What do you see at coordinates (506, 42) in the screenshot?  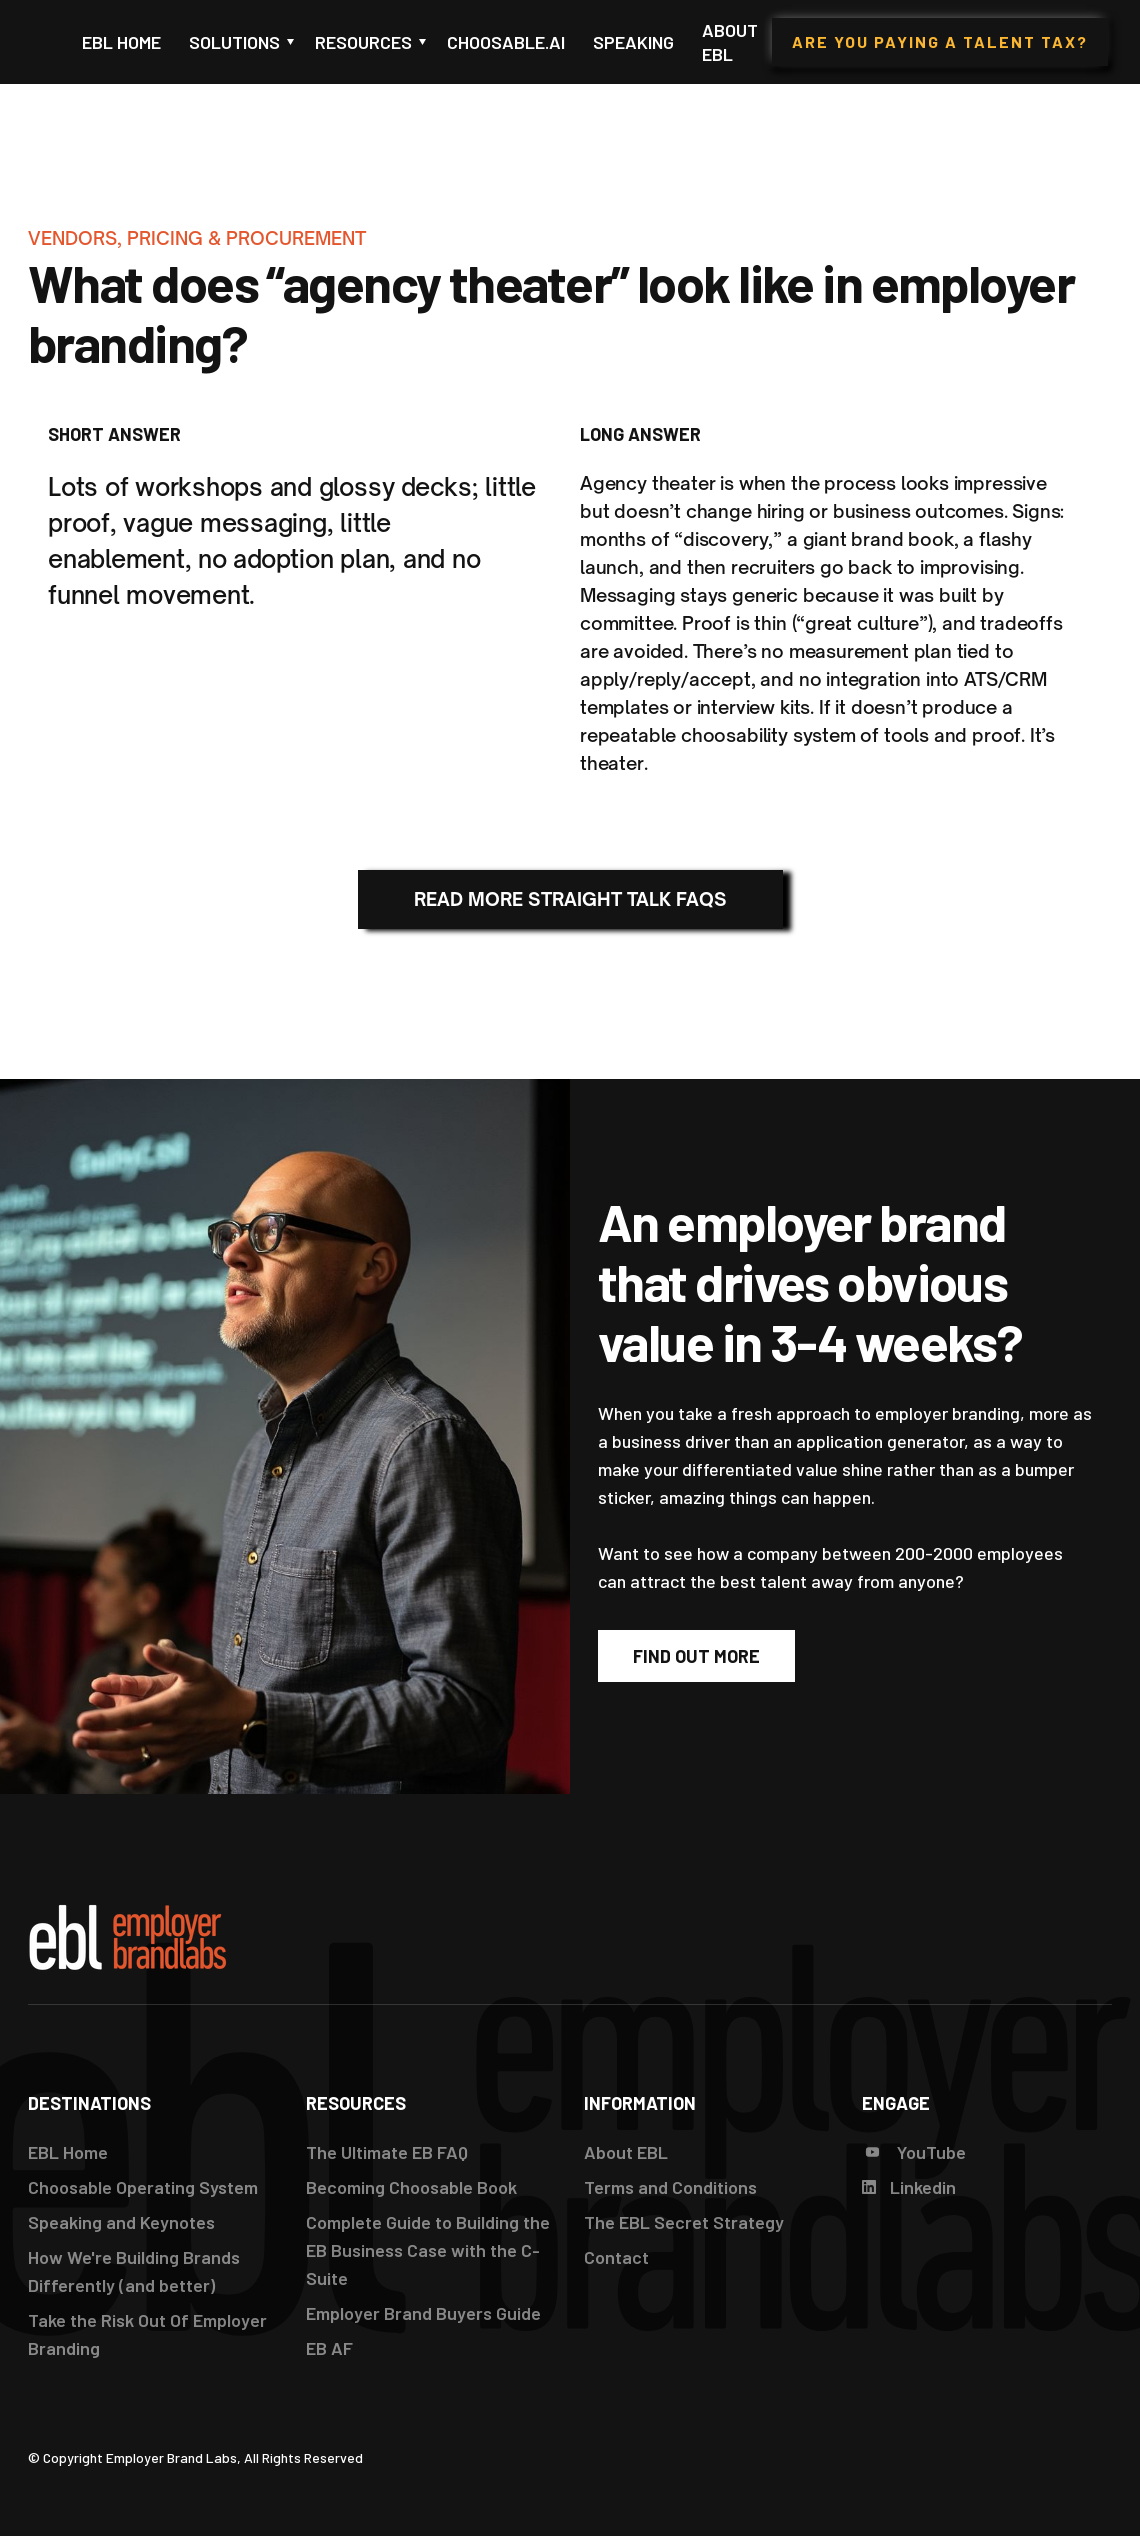 I see `Choosable.ai` at bounding box center [506, 42].